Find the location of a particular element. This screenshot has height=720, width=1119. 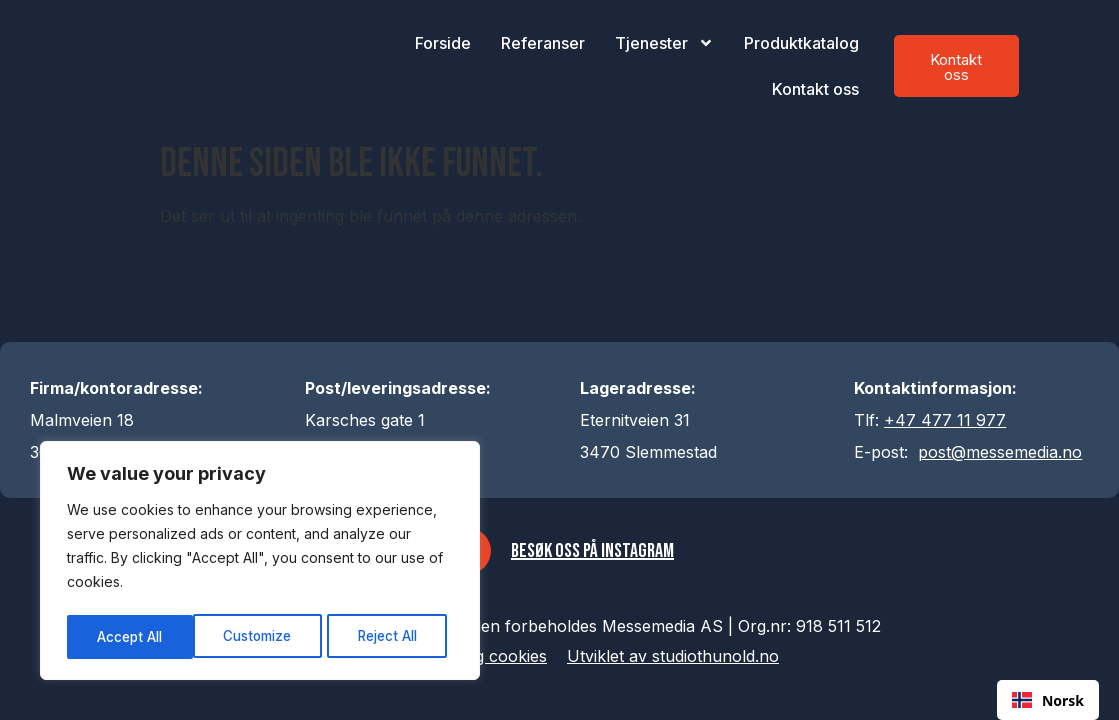

[region] is located at coordinates (260, 563).